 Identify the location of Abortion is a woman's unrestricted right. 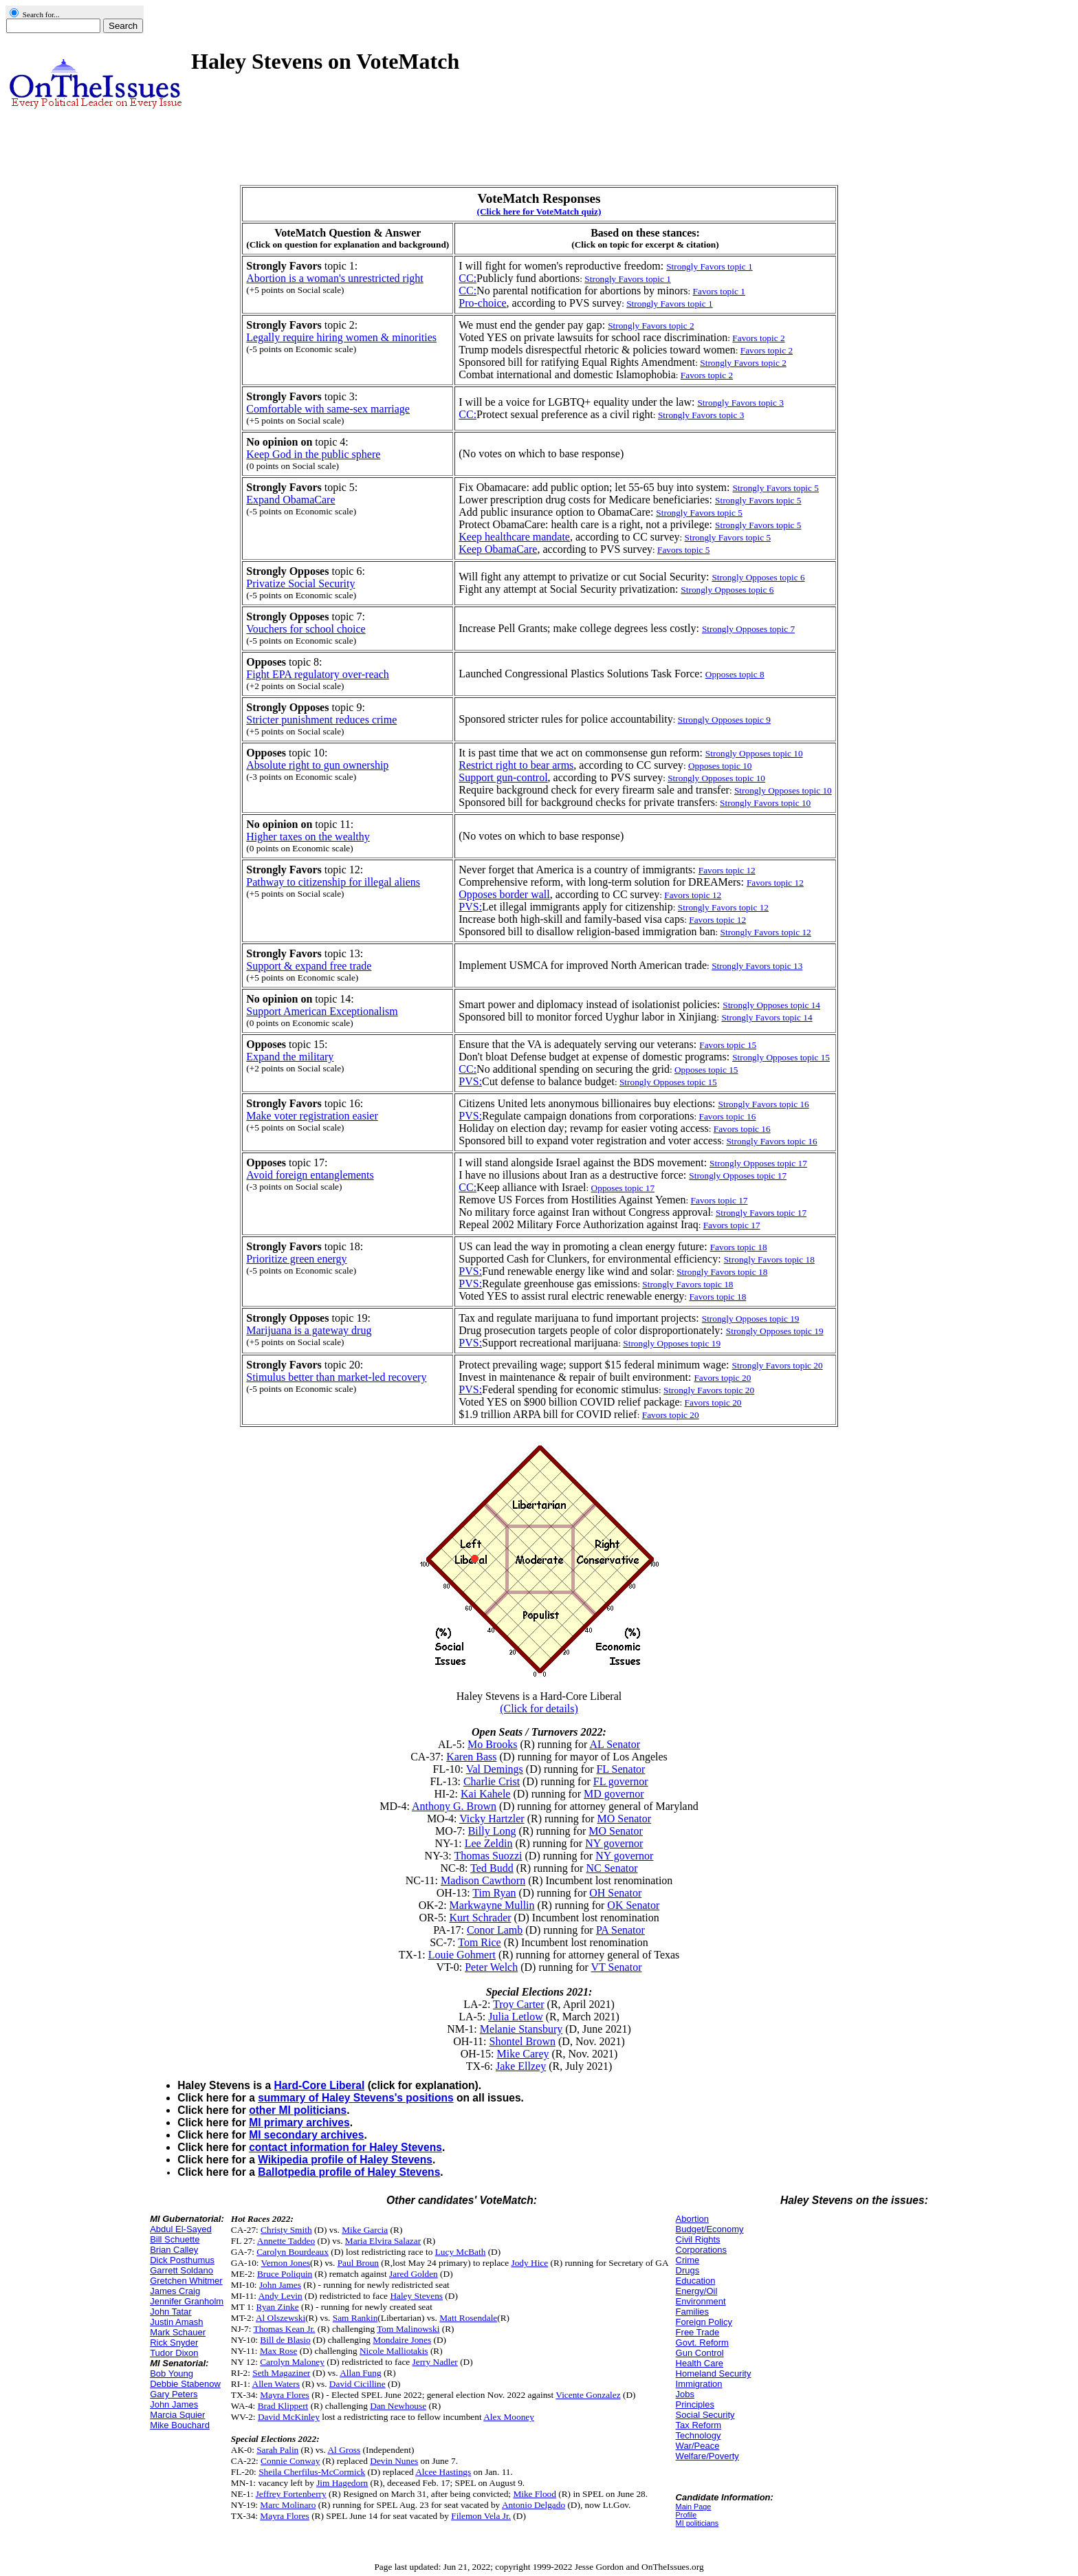
(335, 278).